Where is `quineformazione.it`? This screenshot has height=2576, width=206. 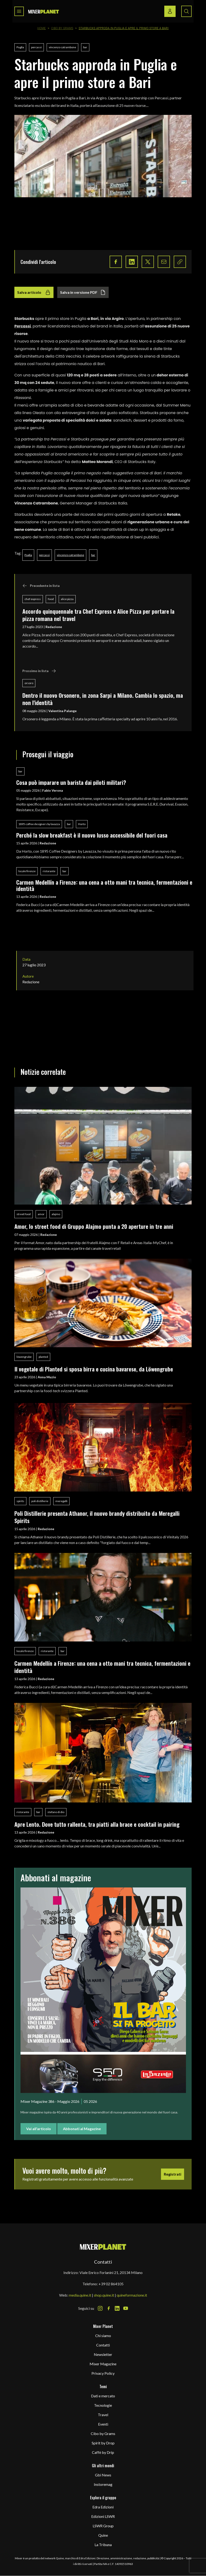
quineformazione.it is located at coordinates (132, 2295).